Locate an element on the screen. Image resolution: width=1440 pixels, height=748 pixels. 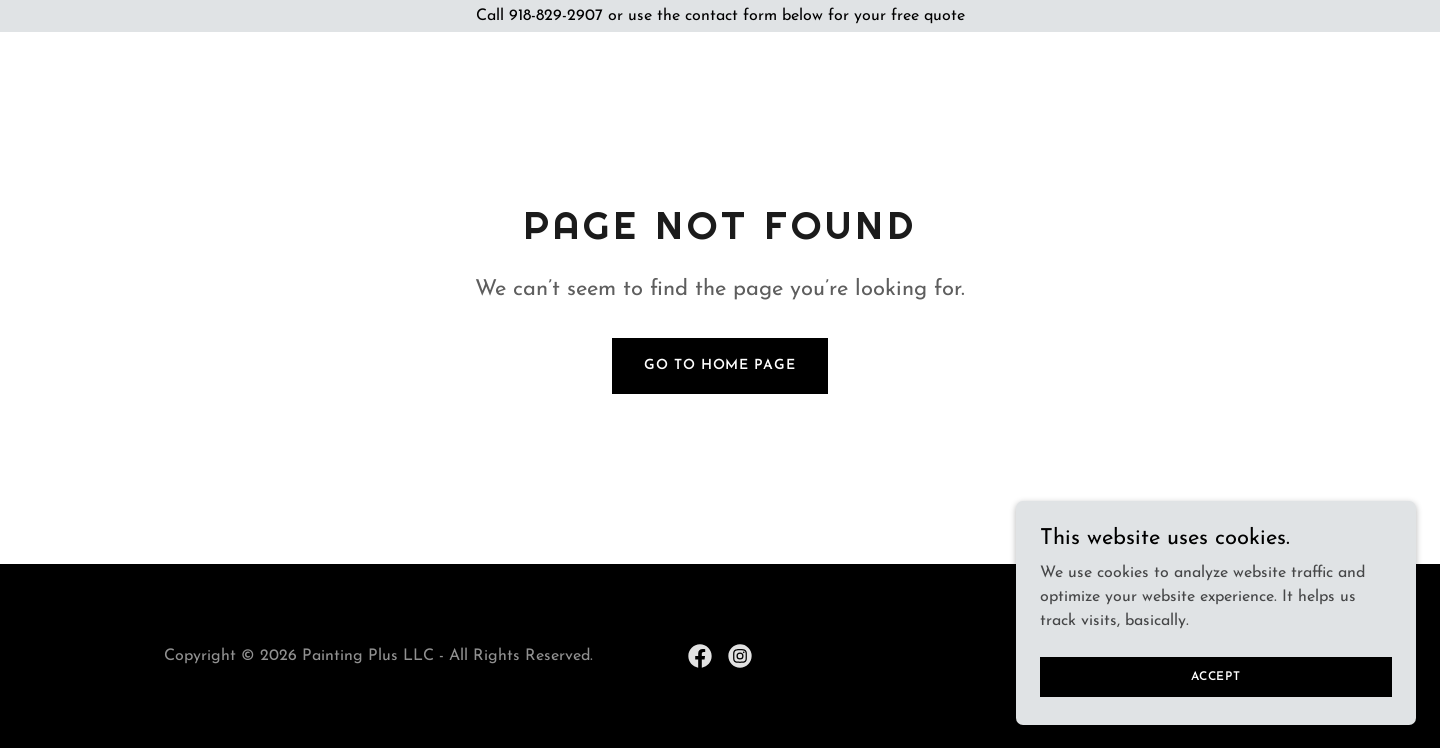
Go To Home Page is located at coordinates (719, 365).